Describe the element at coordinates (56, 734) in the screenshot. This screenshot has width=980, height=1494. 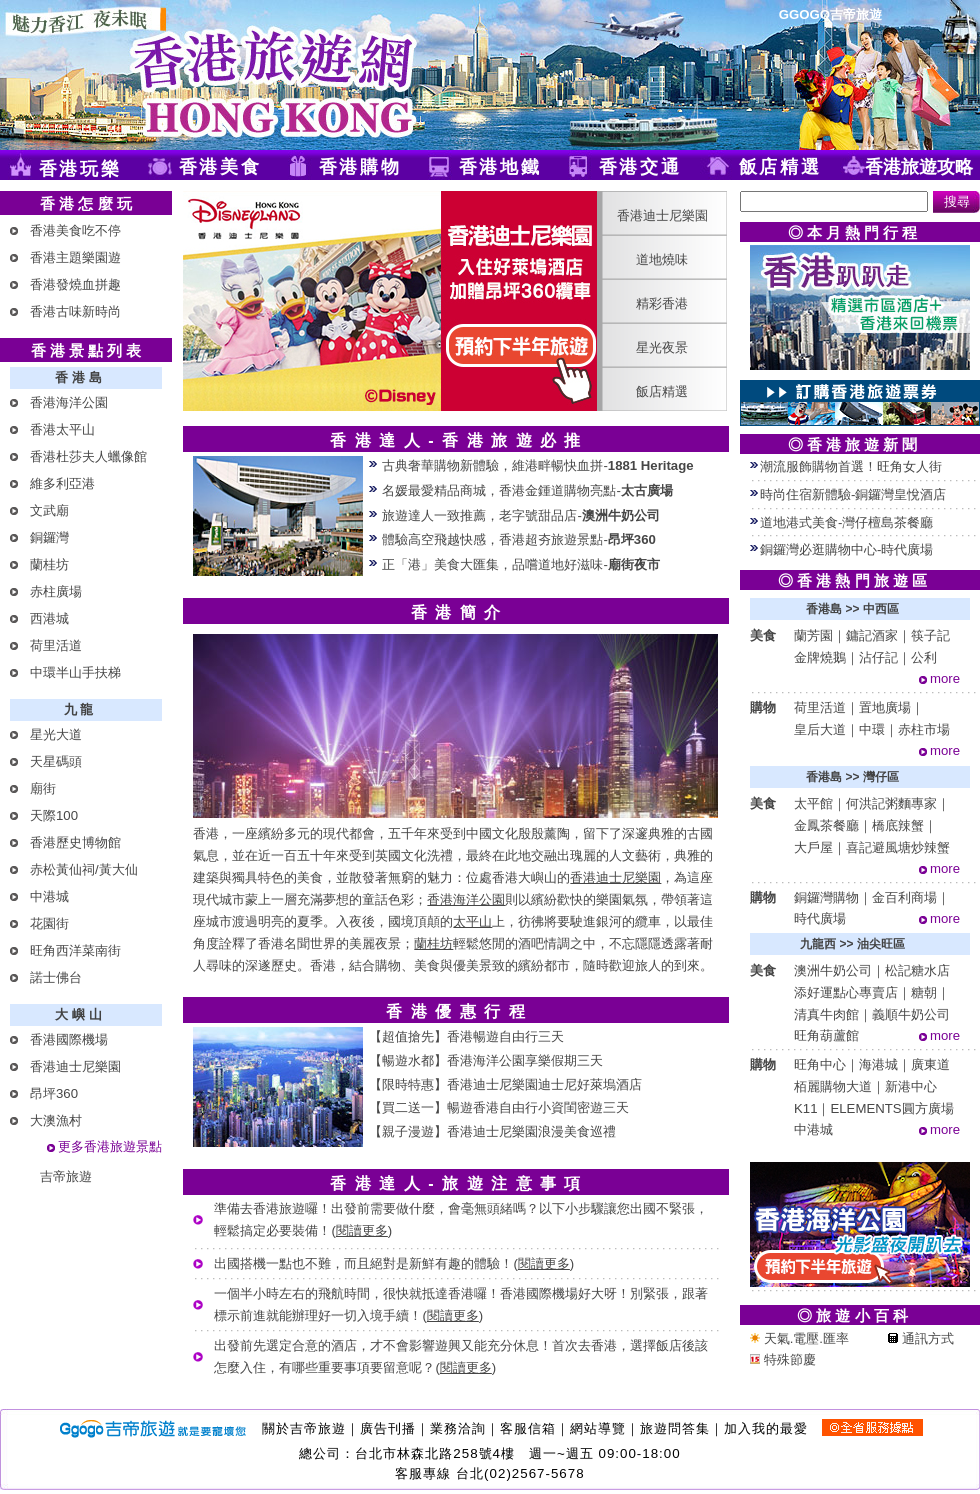
I see `星光大道` at that location.